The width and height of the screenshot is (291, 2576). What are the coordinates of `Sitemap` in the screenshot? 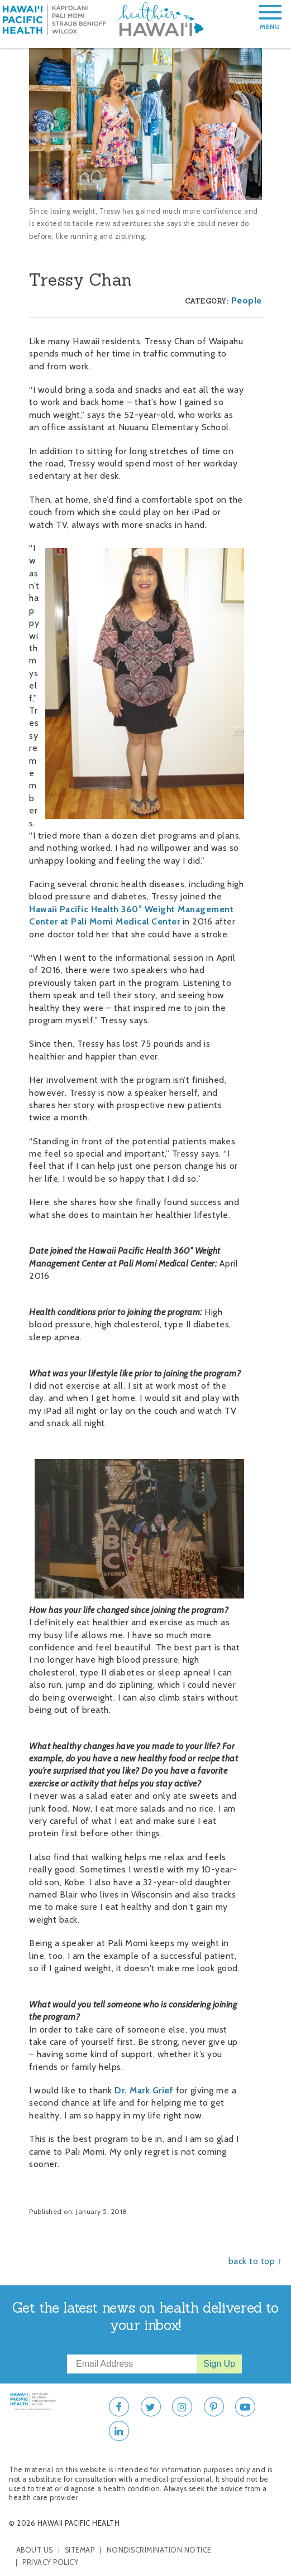 It's located at (80, 2550).